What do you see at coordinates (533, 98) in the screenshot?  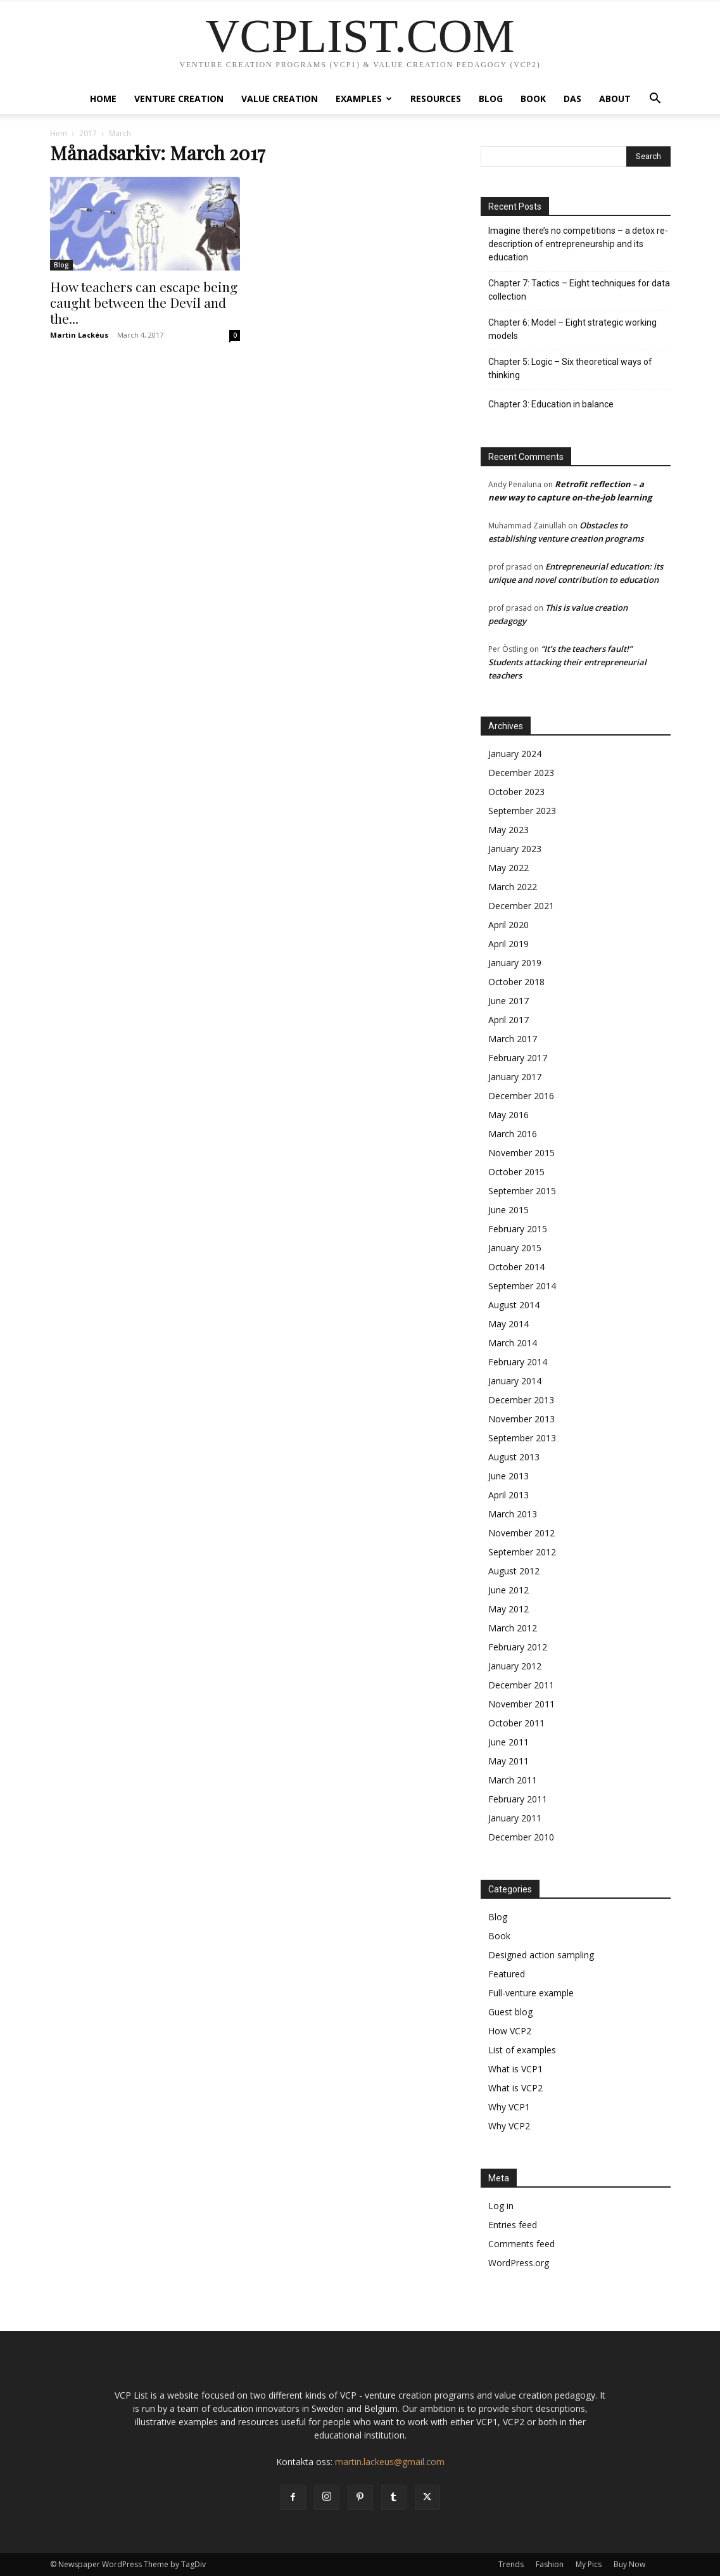 I see `Book` at bounding box center [533, 98].